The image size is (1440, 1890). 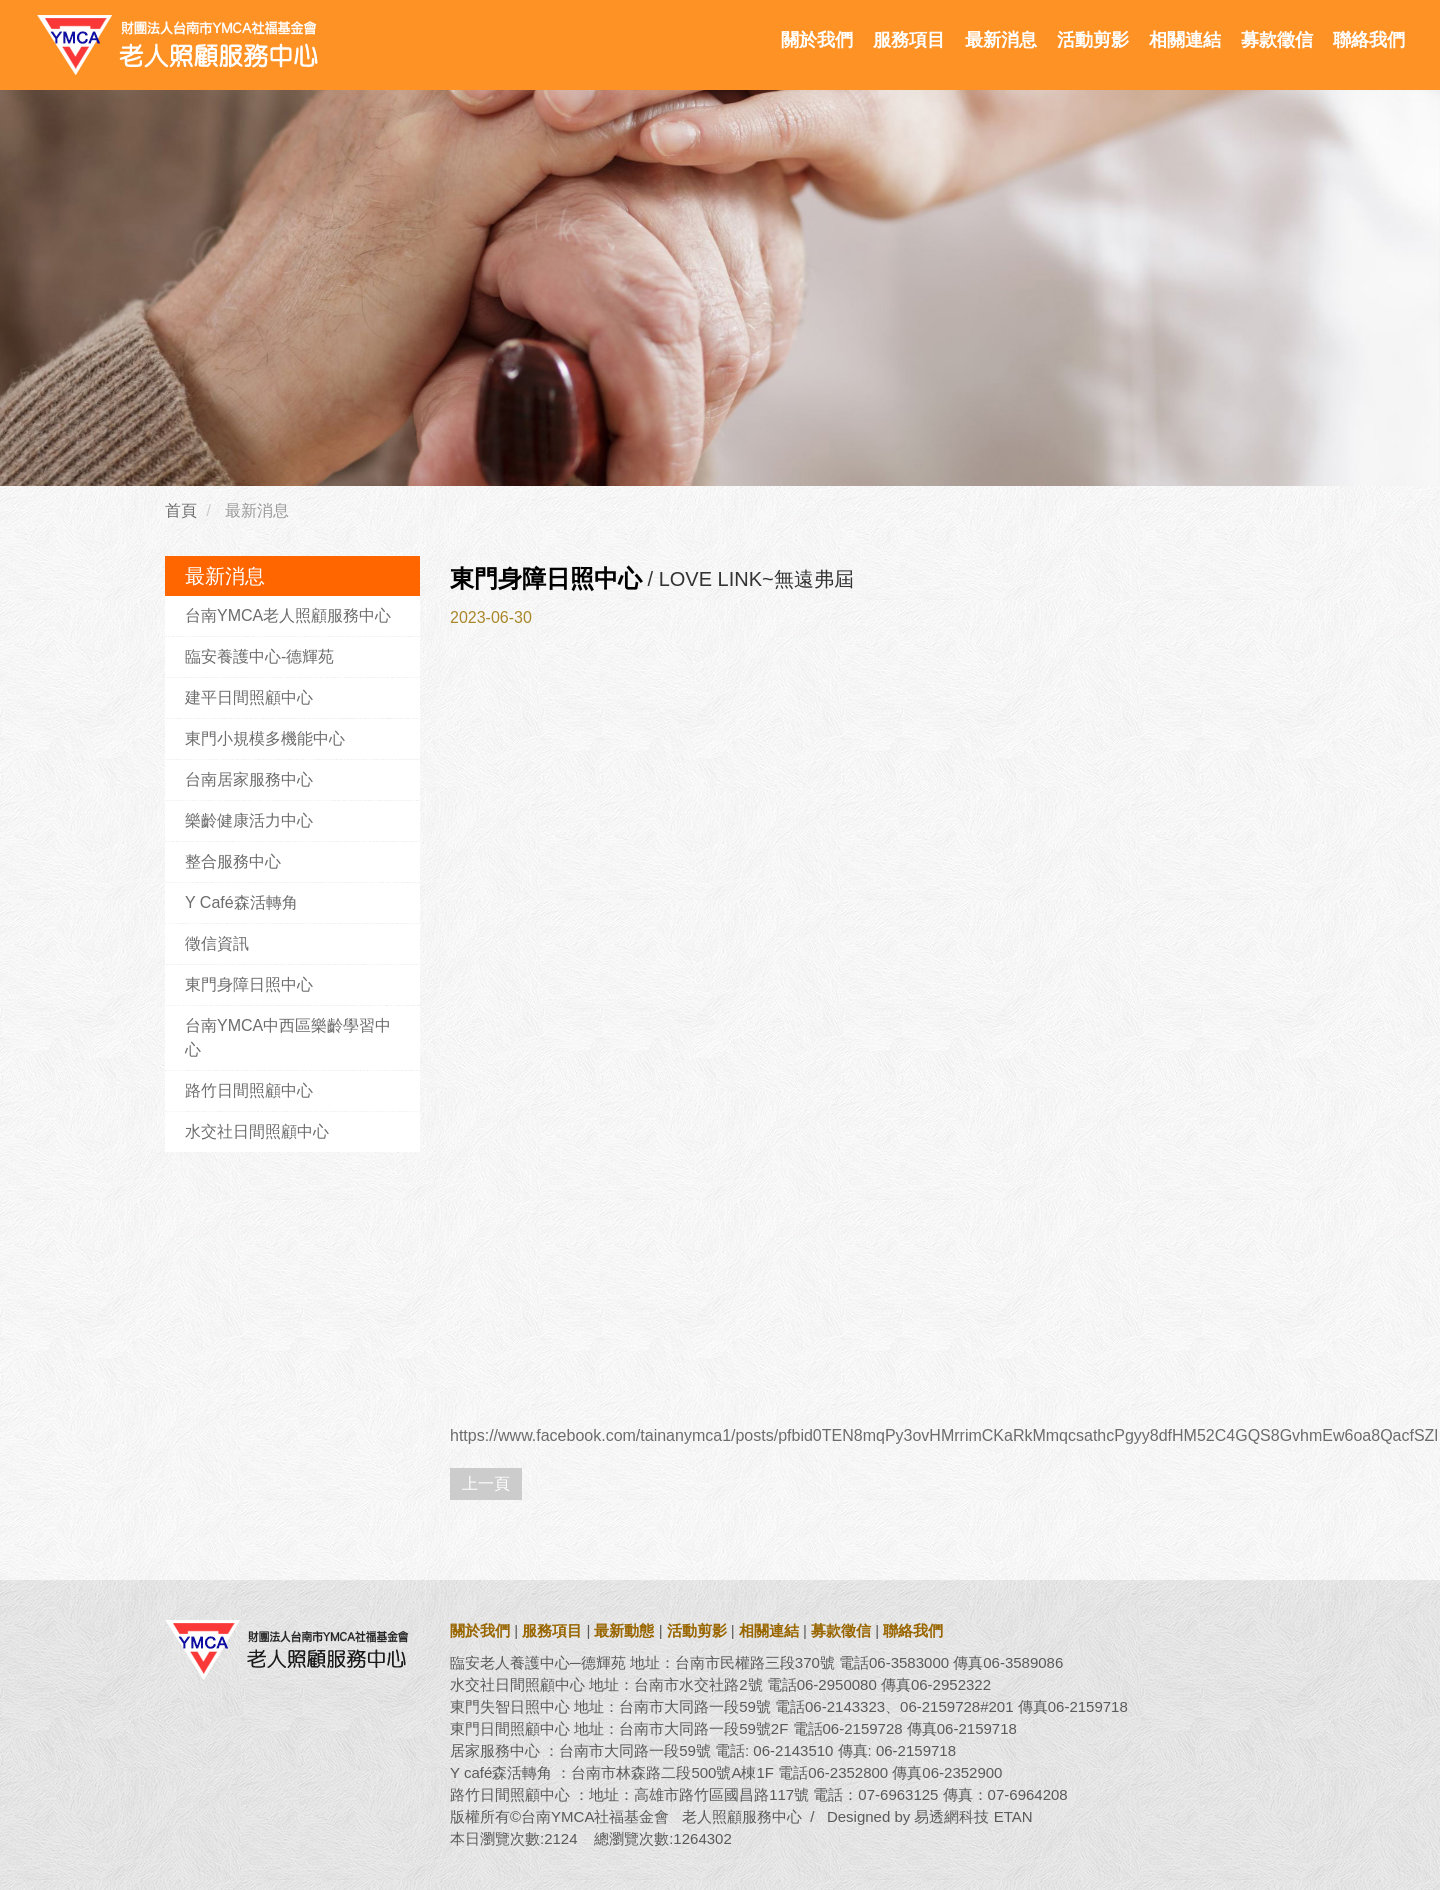 I want to click on 臨安養護中心-德輝苑, so click(x=259, y=656).